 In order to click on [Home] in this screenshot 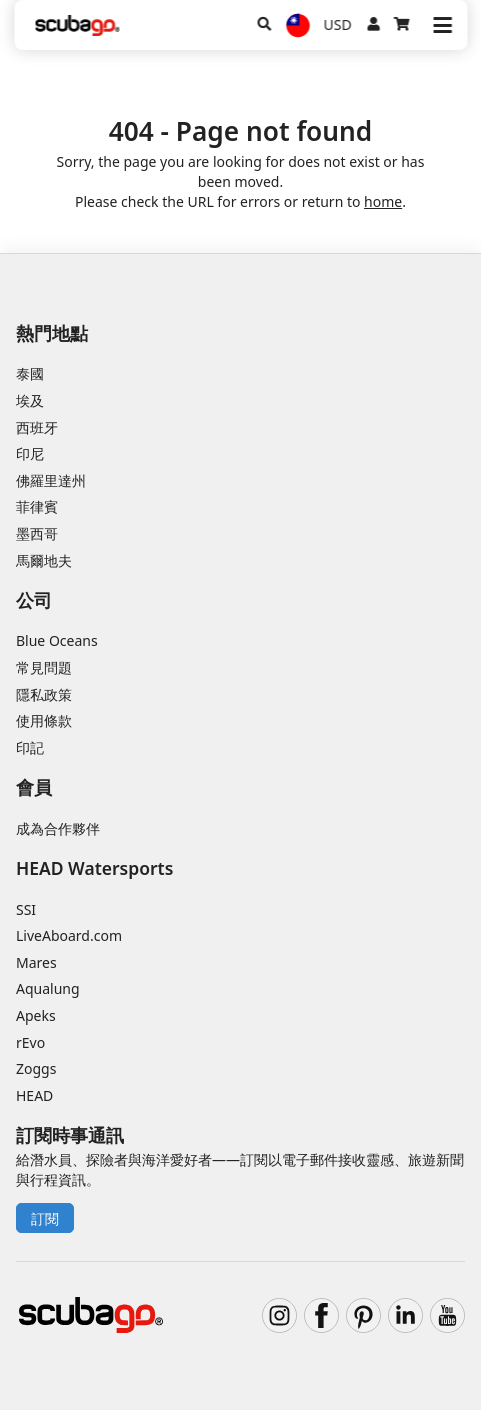, I will do `click(77, 25)`.